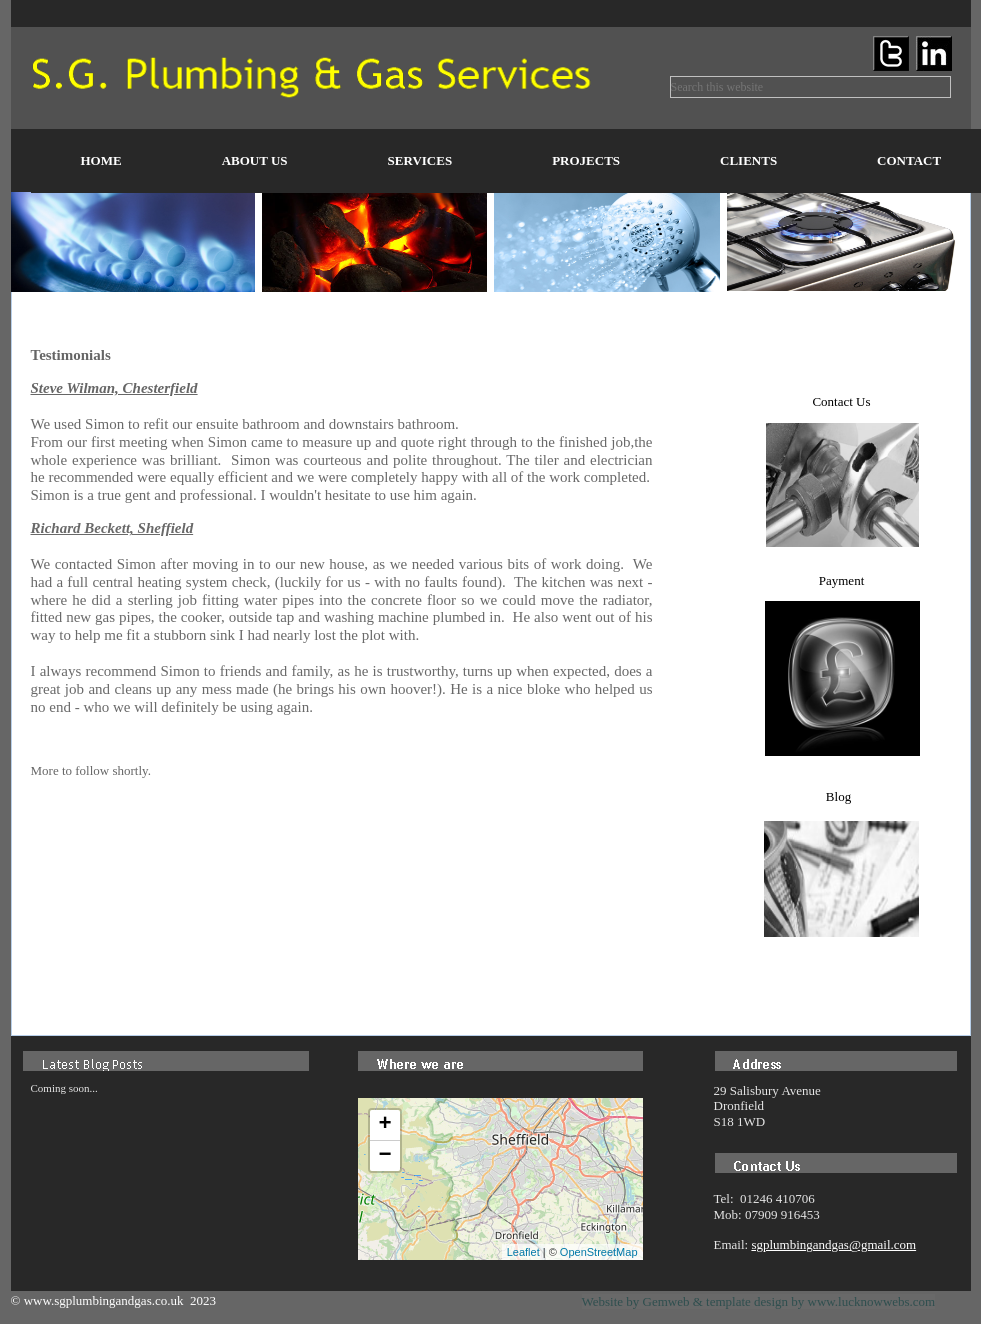 This screenshot has height=1324, width=981. What do you see at coordinates (599, 1252) in the screenshot?
I see `OpenStreetMap` at bounding box center [599, 1252].